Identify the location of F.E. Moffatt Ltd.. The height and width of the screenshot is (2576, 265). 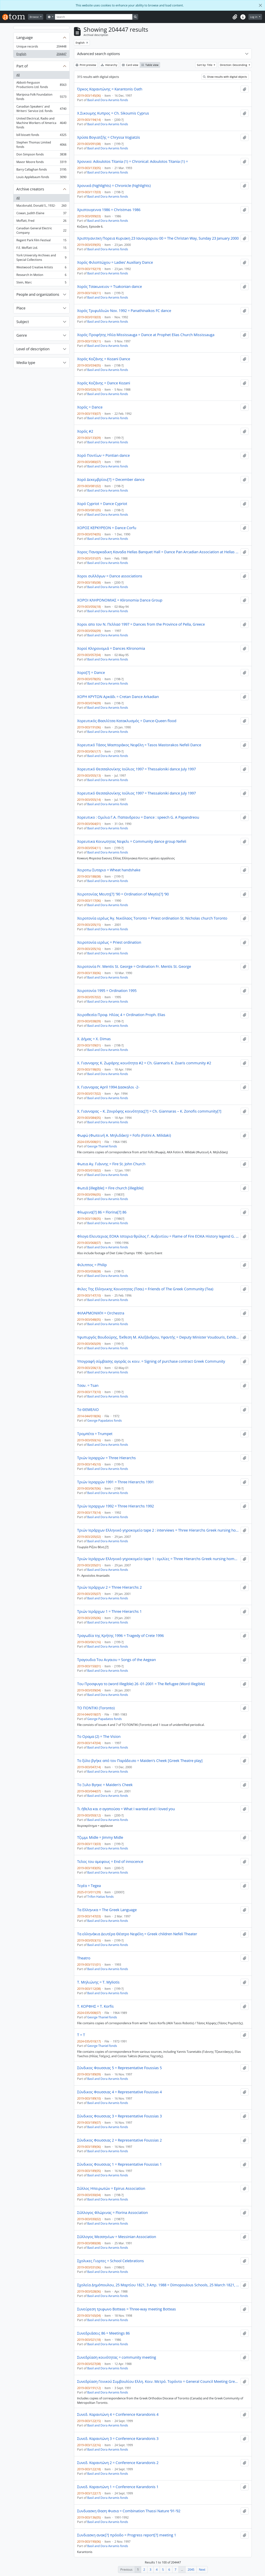
(41, 248).